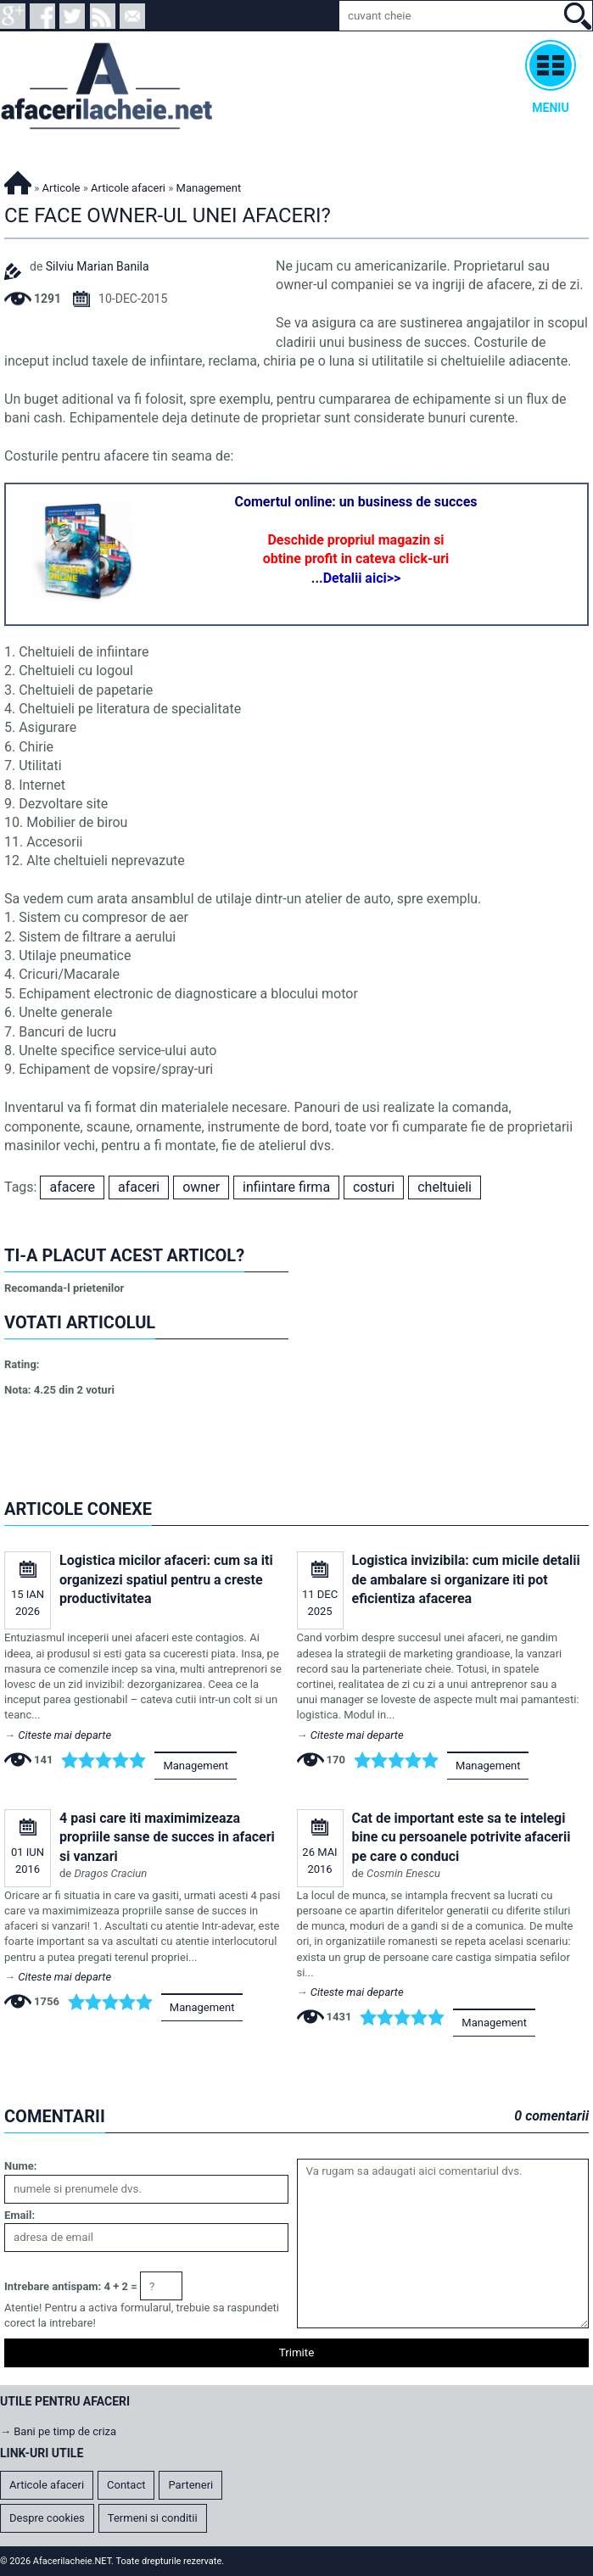 The image size is (593, 2576). What do you see at coordinates (64, 1735) in the screenshot?
I see `Citeste mai departe` at bounding box center [64, 1735].